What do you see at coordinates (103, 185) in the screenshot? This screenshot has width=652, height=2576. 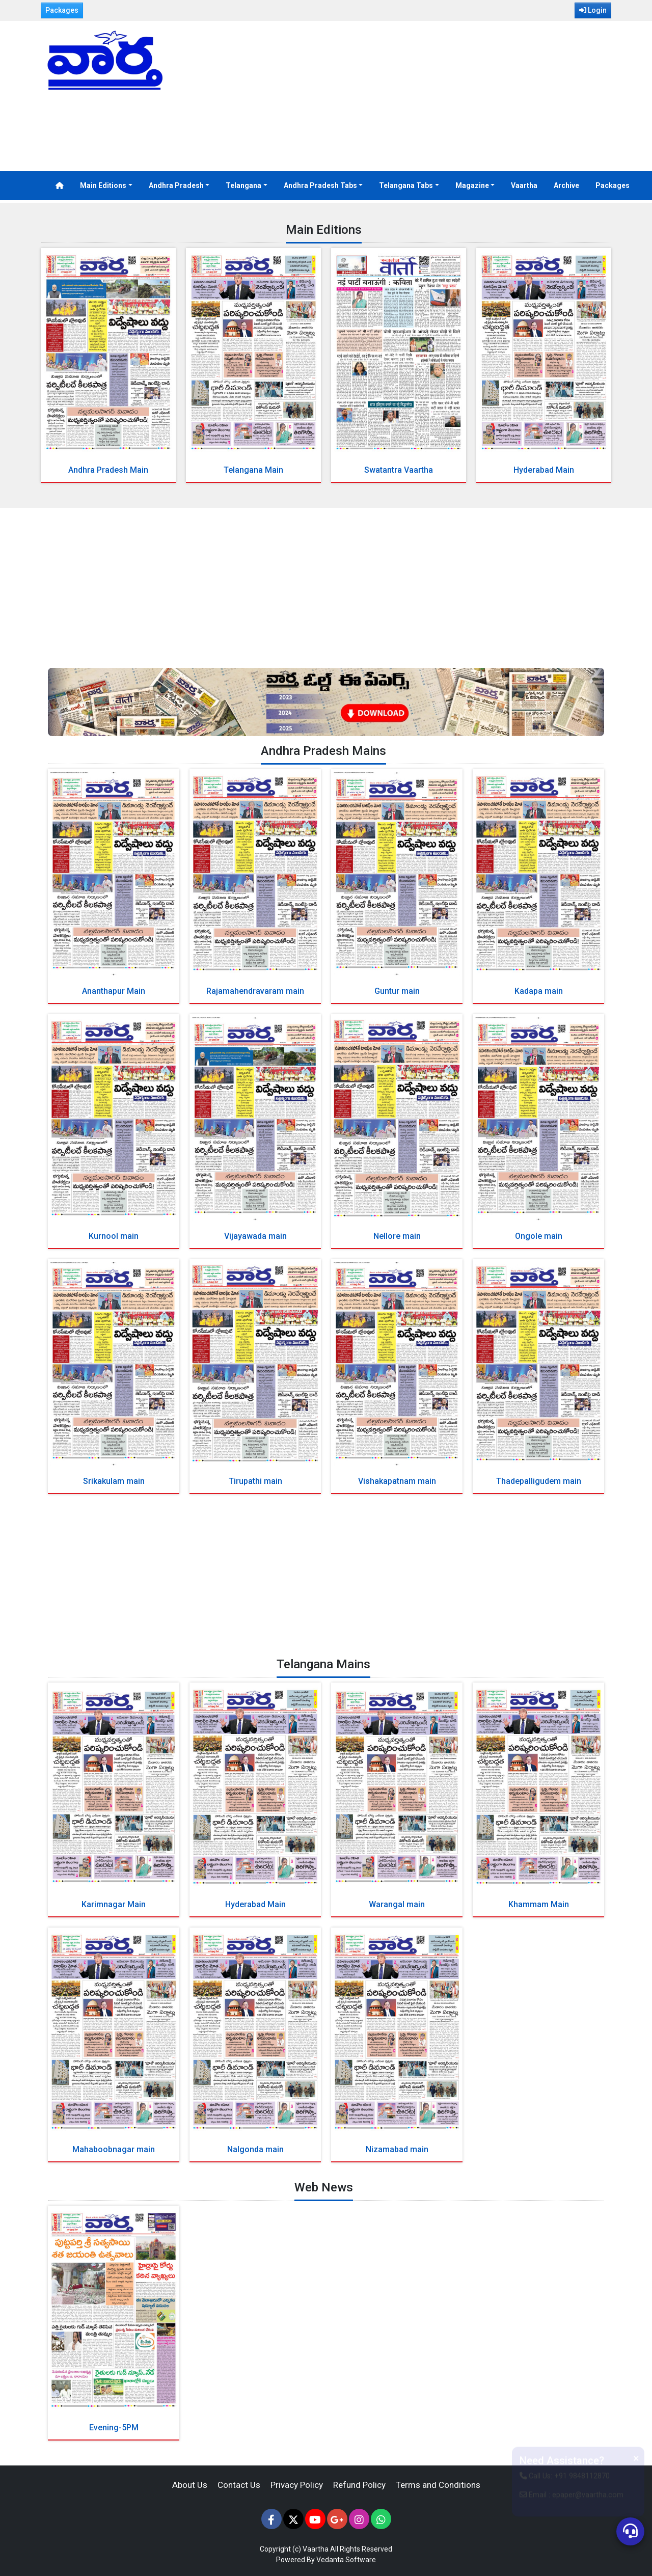 I see `Main Editions [button]` at bounding box center [103, 185].